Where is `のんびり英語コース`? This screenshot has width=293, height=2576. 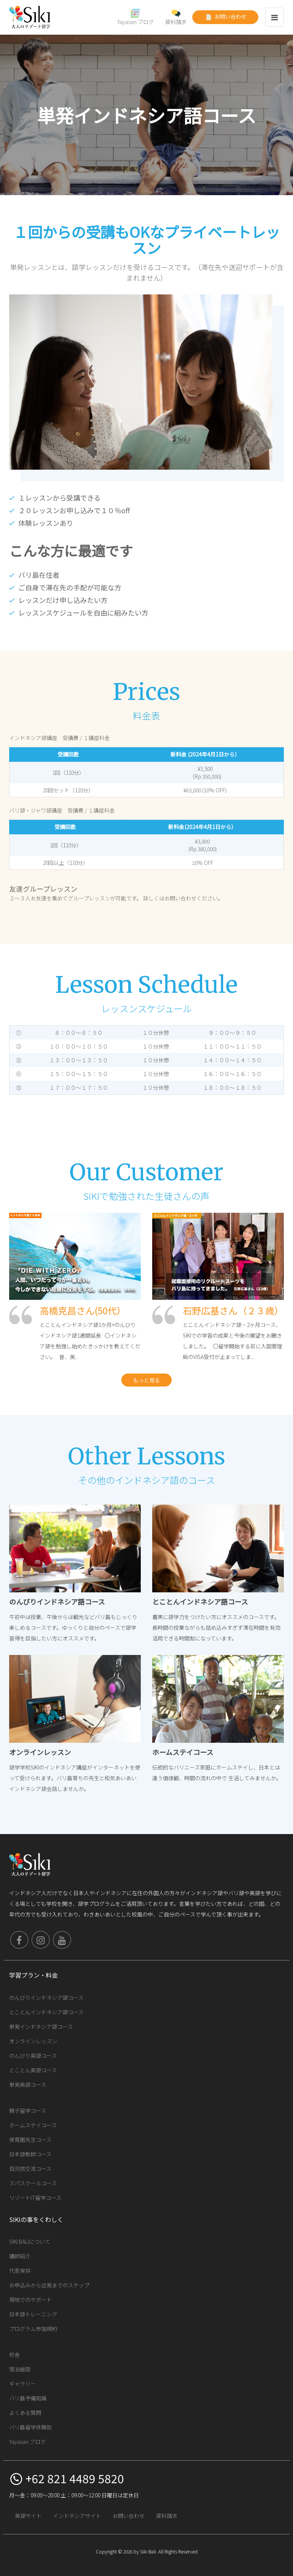 のんびり英語コース is located at coordinates (33, 2055).